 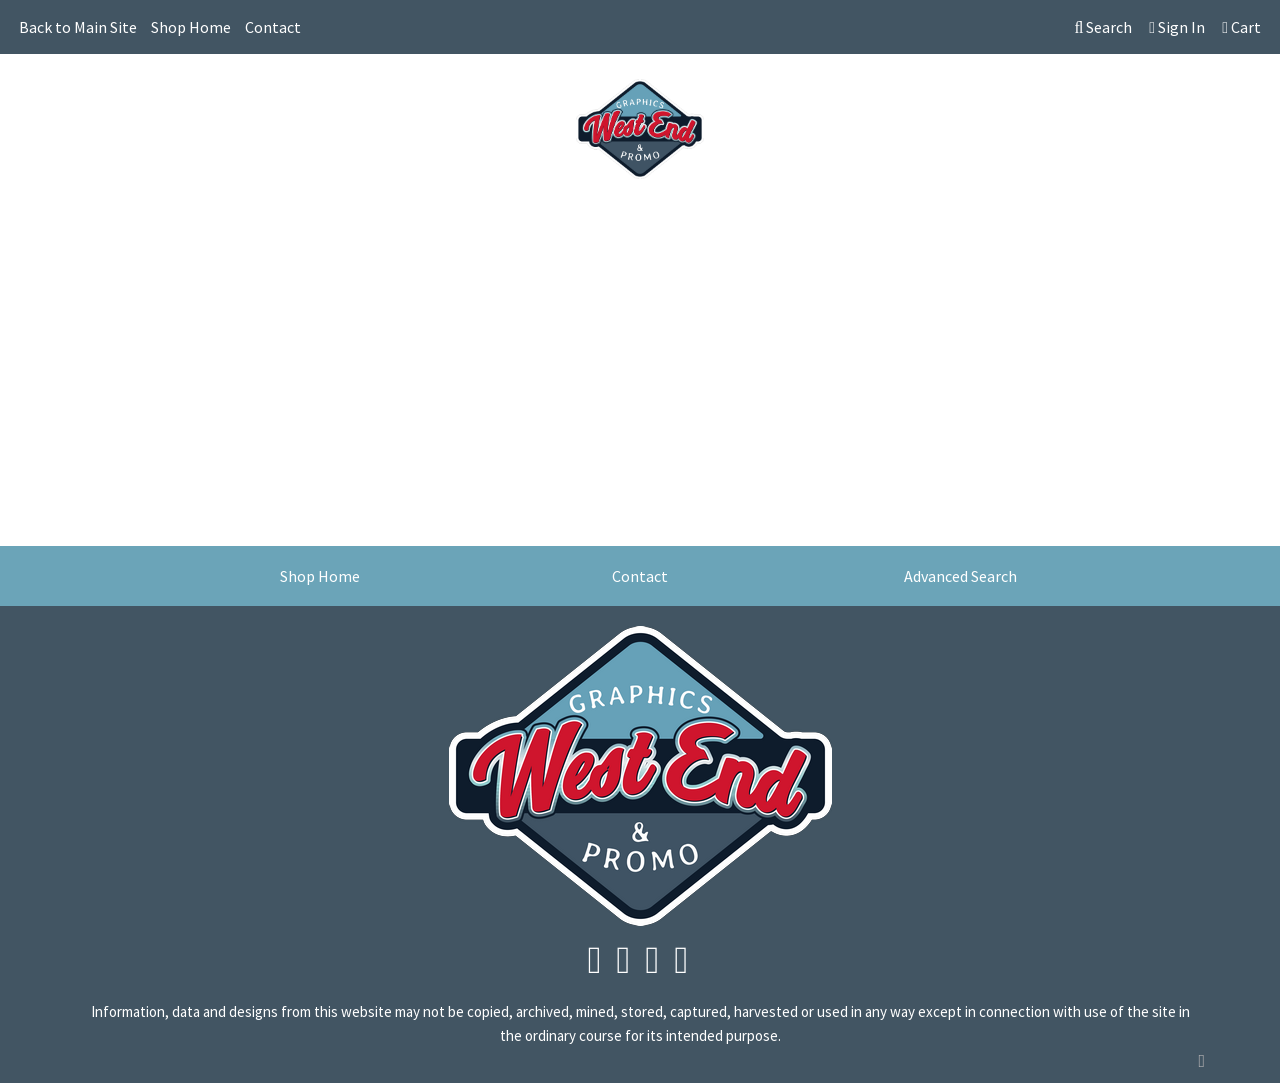 I want to click on Advanced Search, so click(x=960, y=576).